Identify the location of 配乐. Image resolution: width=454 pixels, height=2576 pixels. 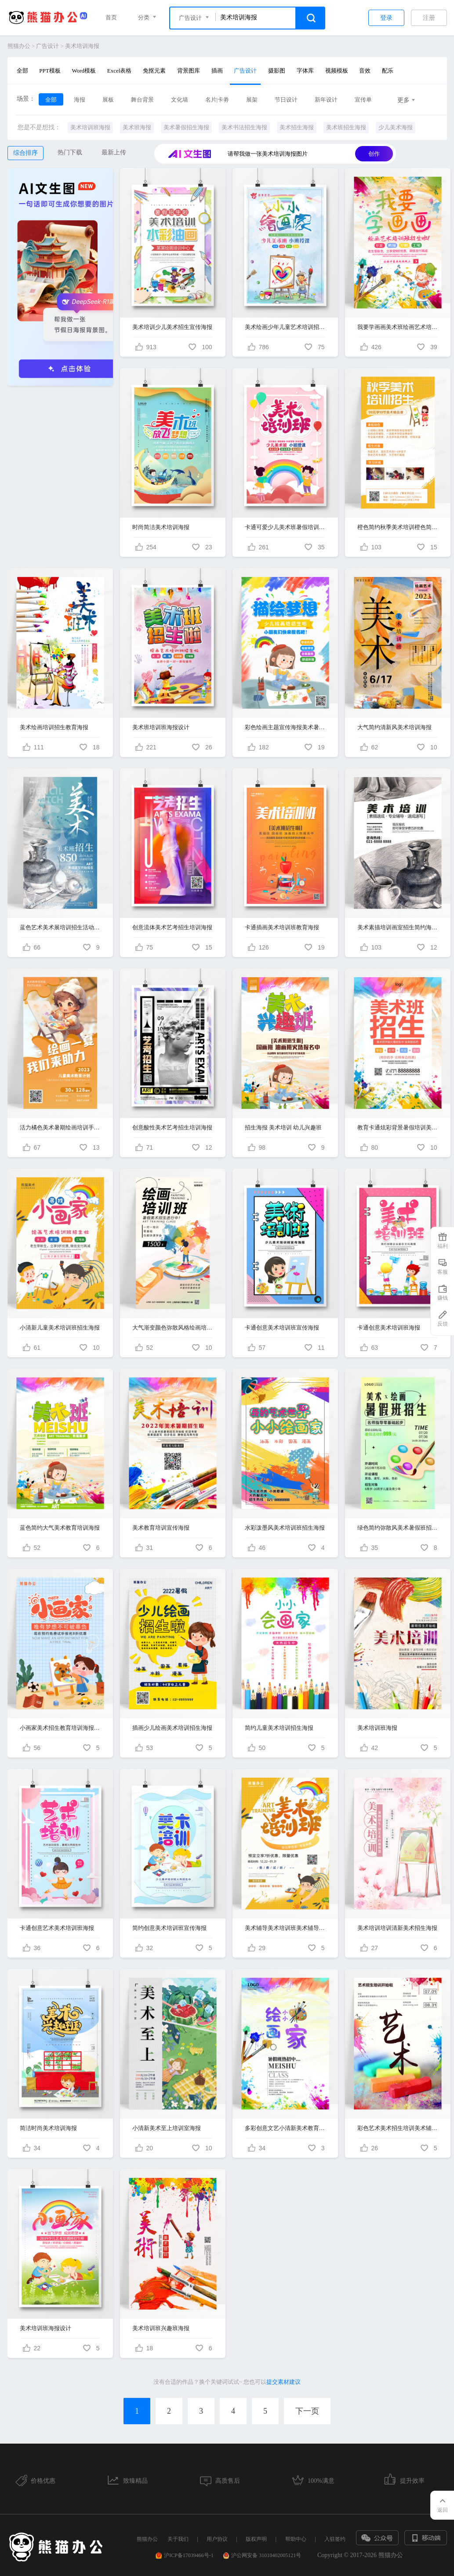
(387, 70).